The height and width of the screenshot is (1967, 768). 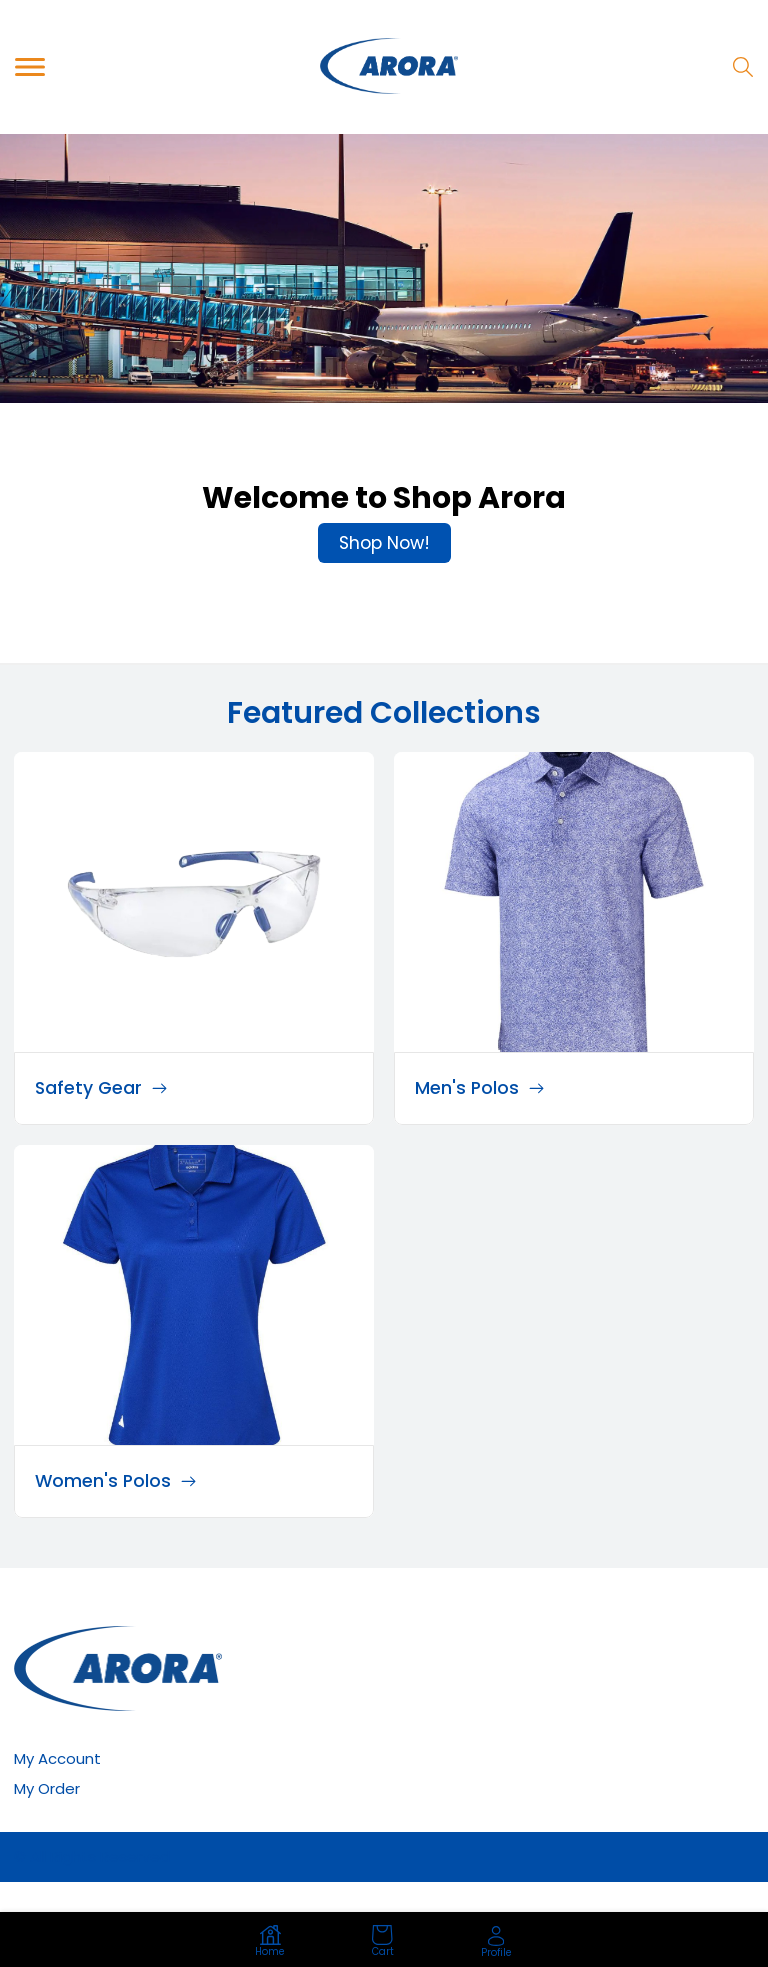 What do you see at coordinates (30, 66) in the screenshot?
I see `[Toggle navigation]` at bounding box center [30, 66].